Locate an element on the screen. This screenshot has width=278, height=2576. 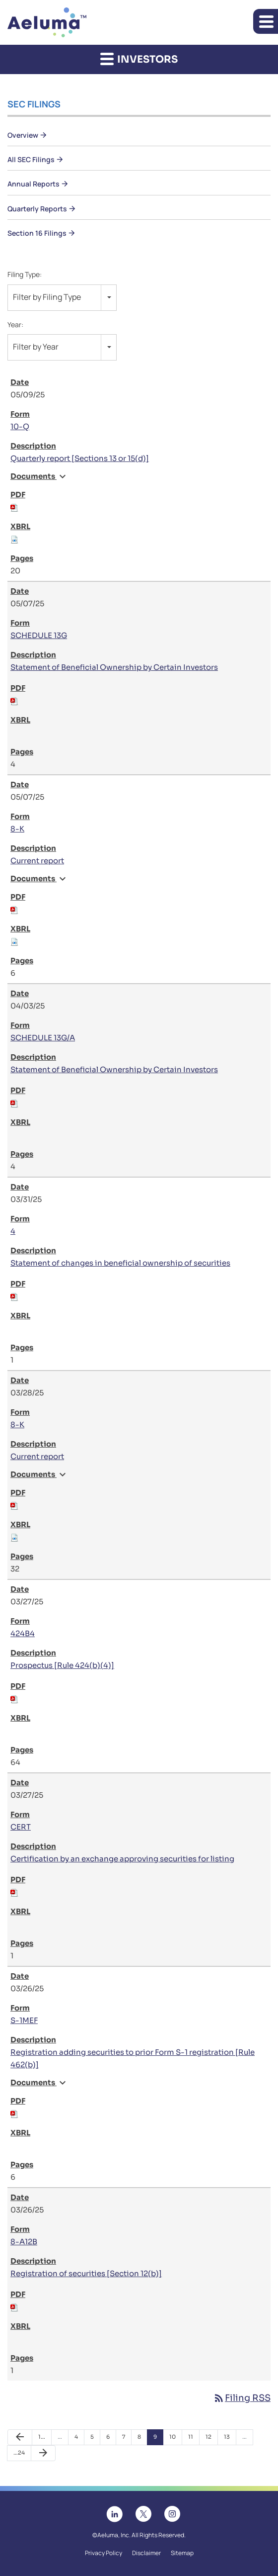
[Previous Page] is located at coordinates (19, 2437).